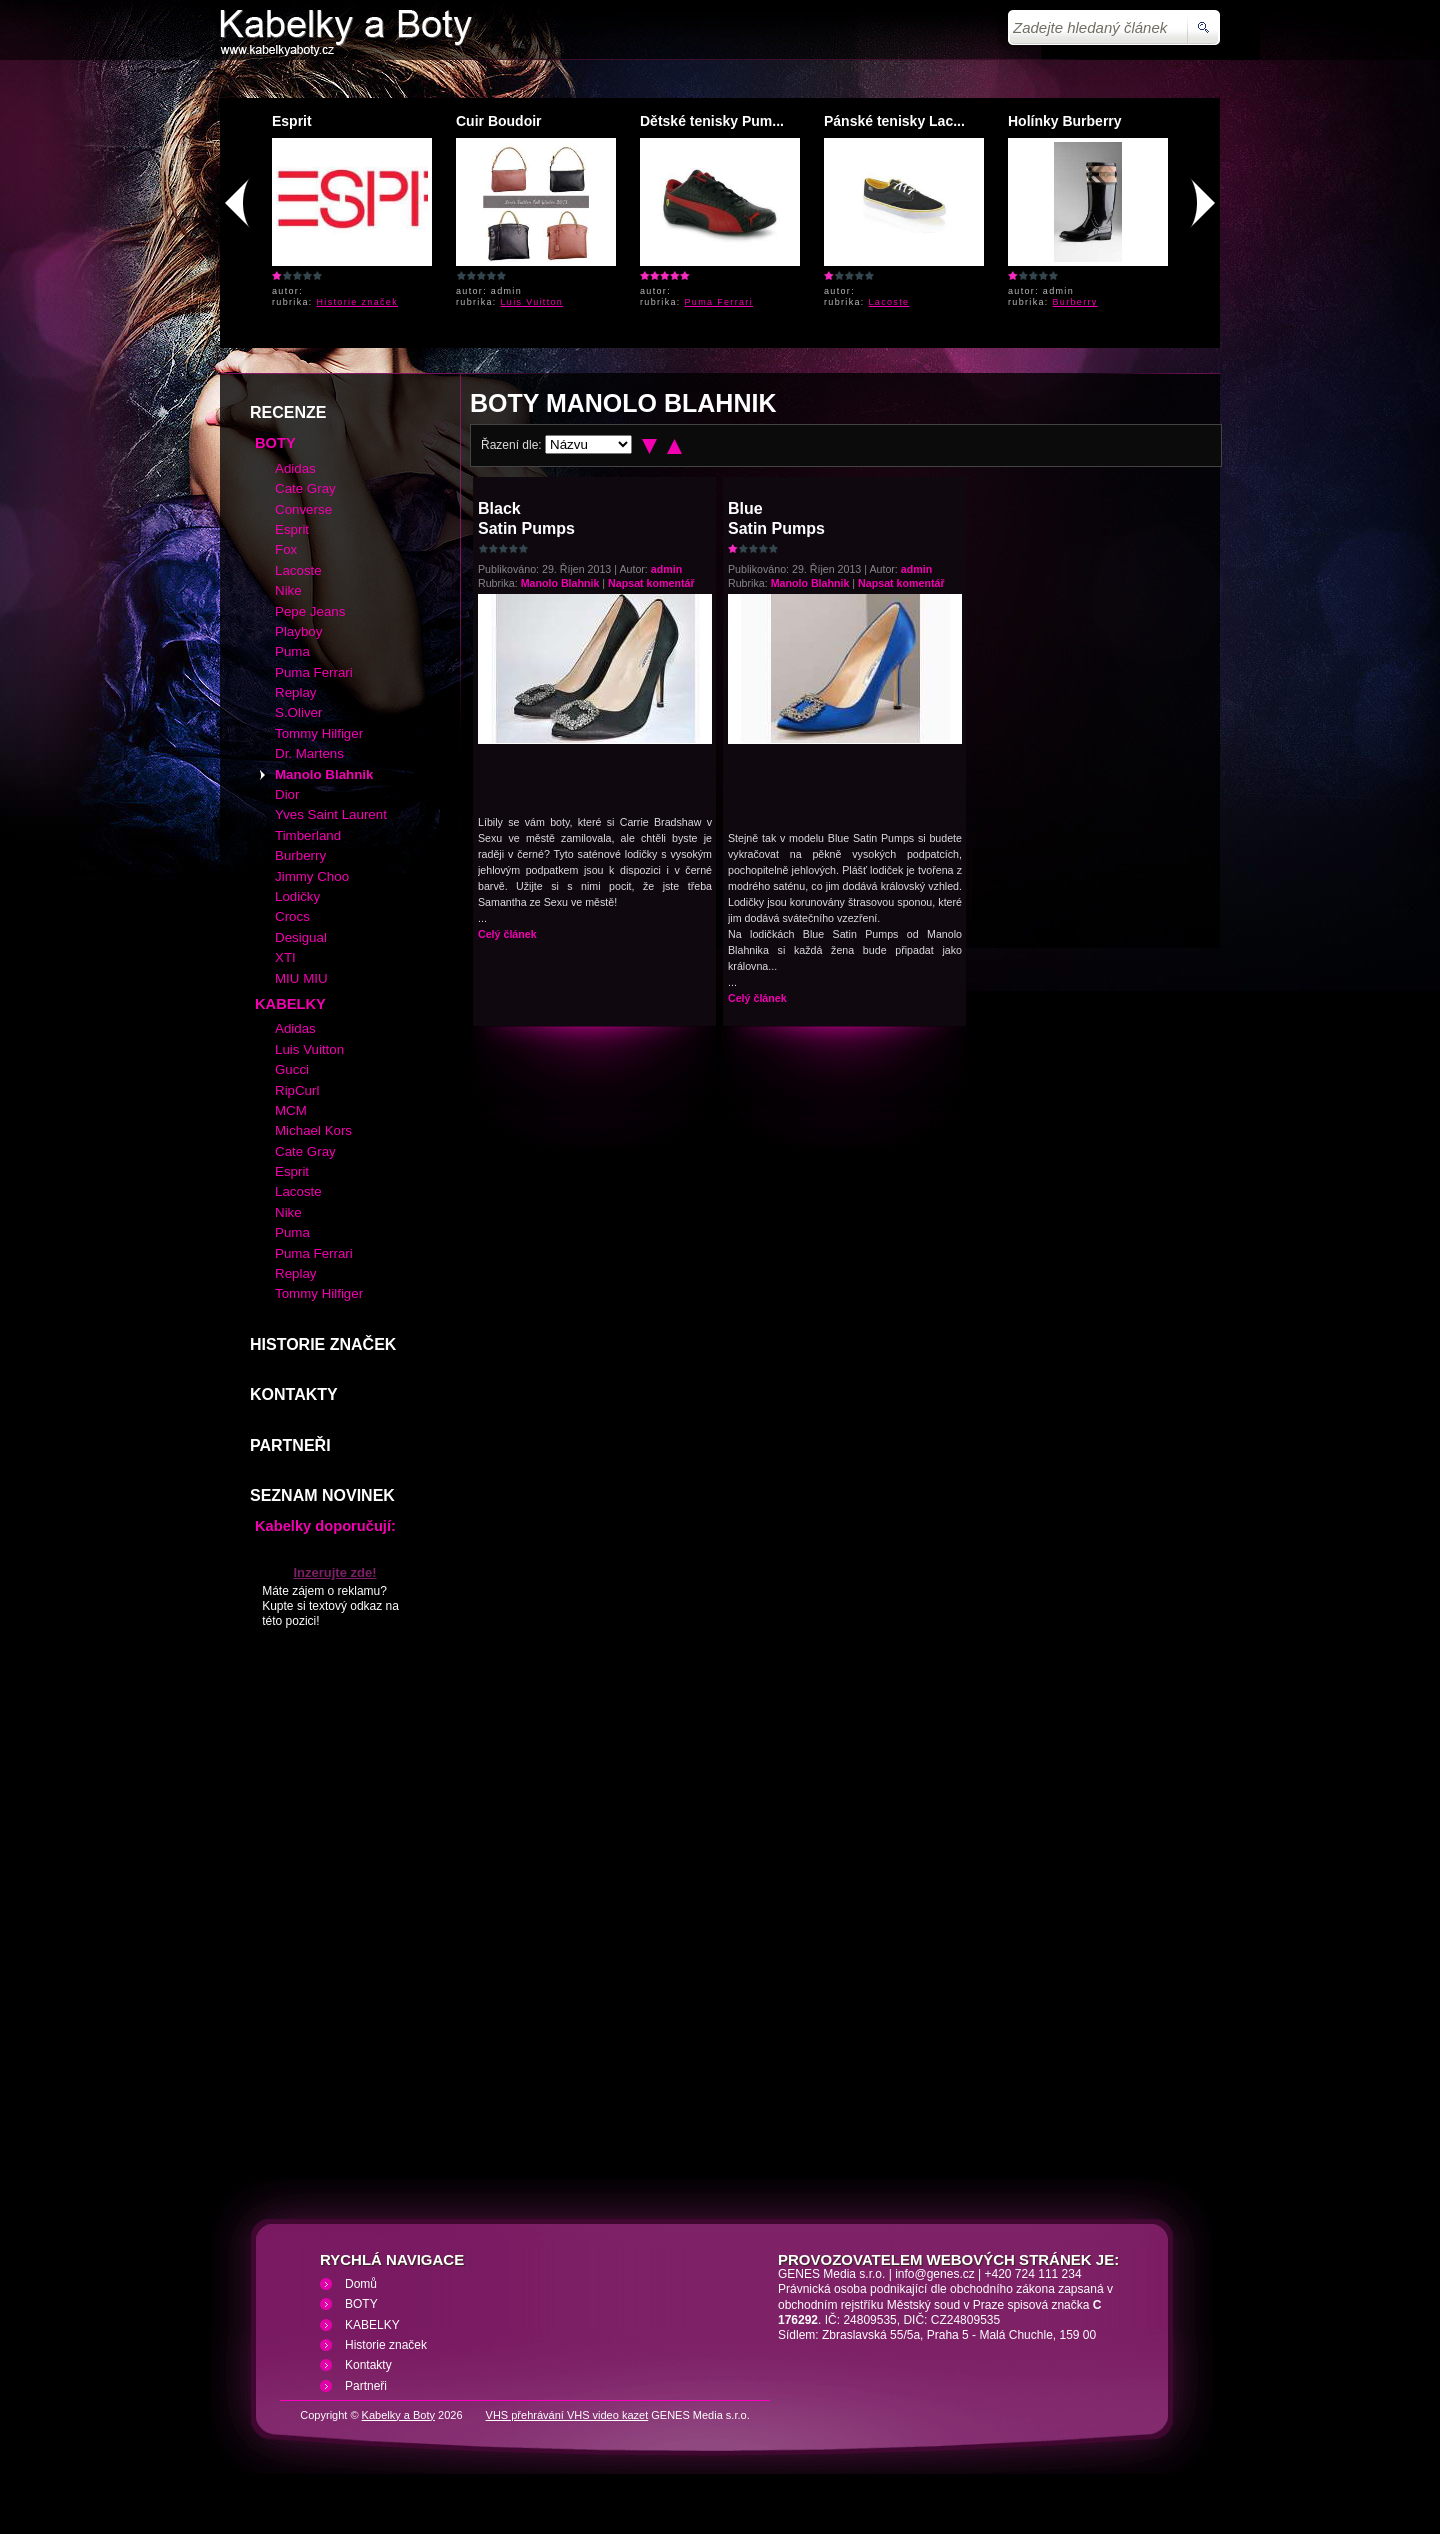 The height and width of the screenshot is (2534, 1440). Describe the element at coordinates (719, 302) in the screenshot. I see `Puma Ferrari` at that location.